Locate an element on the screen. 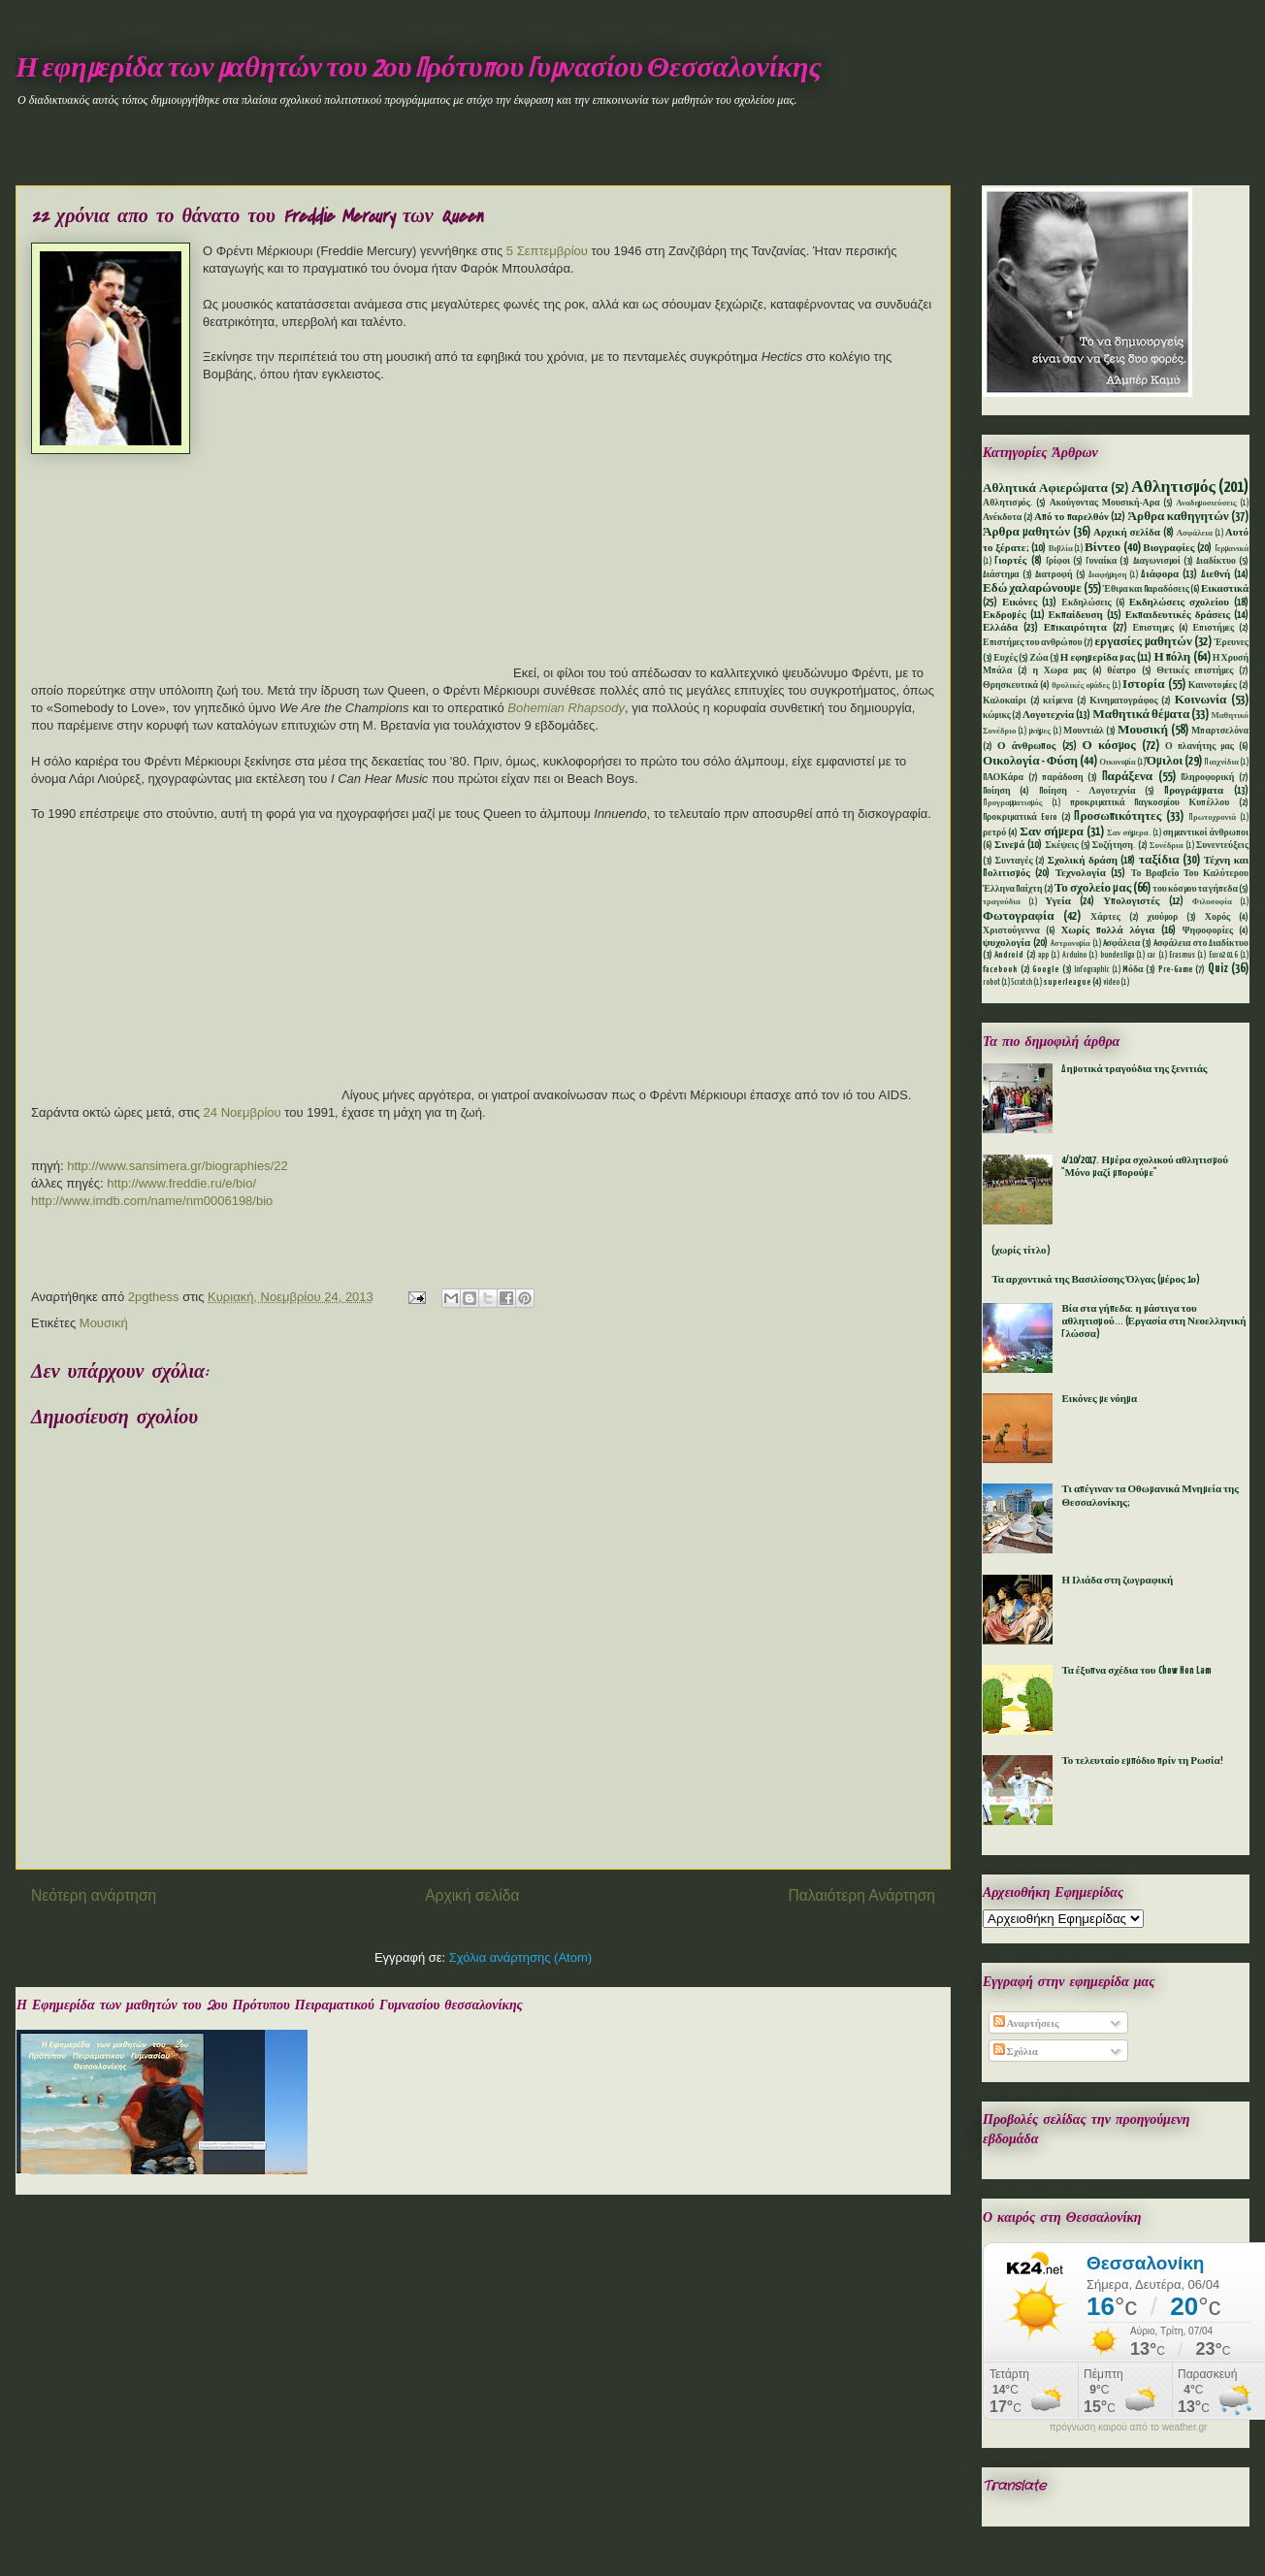 Image resolution: width=1265 pixels, height=2576 pixels. (χωρίς τίτλο) is located at coordinates (1020, 1250).